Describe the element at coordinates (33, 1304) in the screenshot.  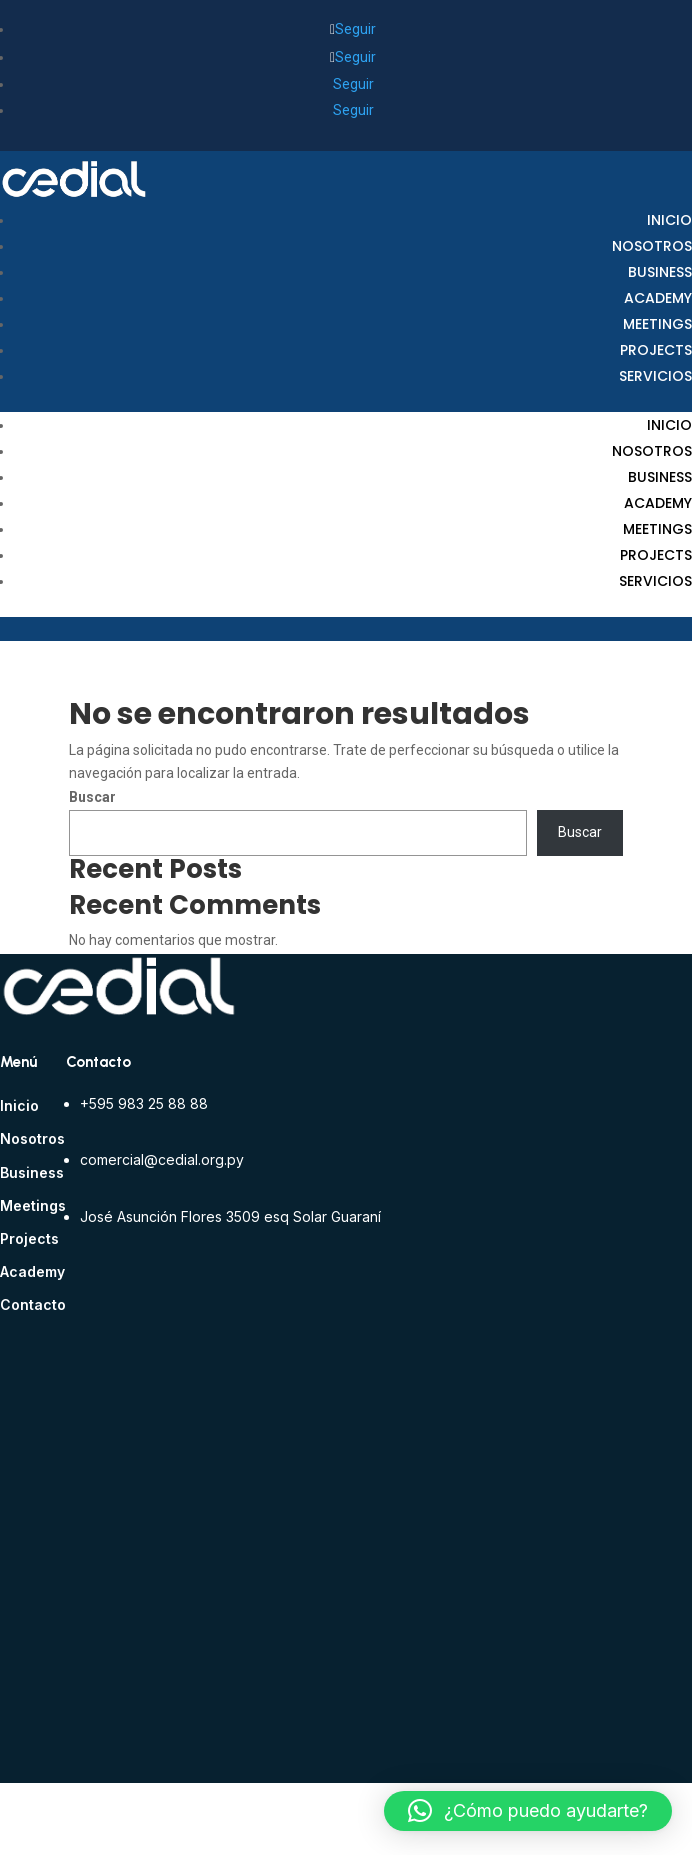
I see `Contacto` at that location.